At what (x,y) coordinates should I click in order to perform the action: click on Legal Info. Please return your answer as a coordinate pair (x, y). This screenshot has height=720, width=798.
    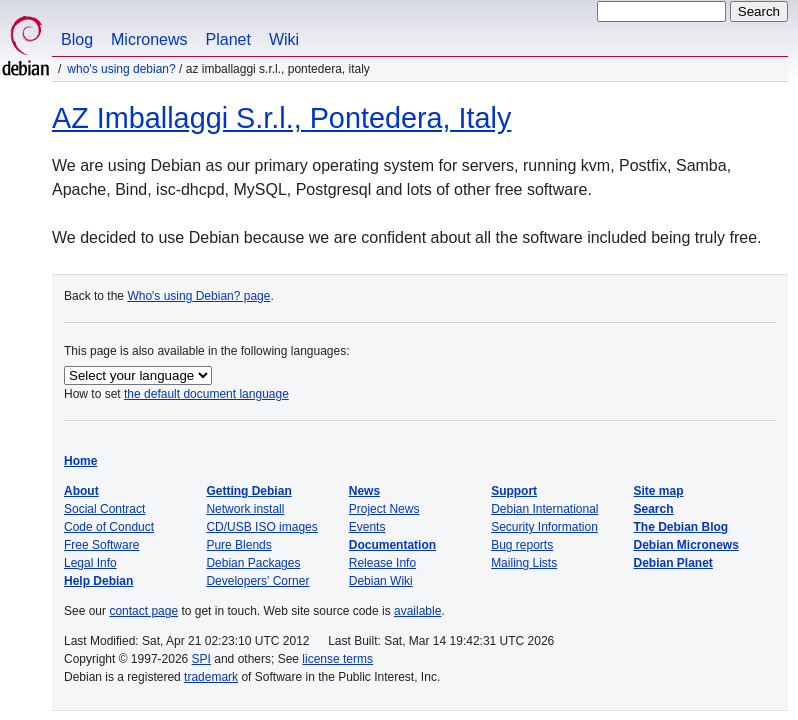
    Looking at the image, I should click on (90, 563).